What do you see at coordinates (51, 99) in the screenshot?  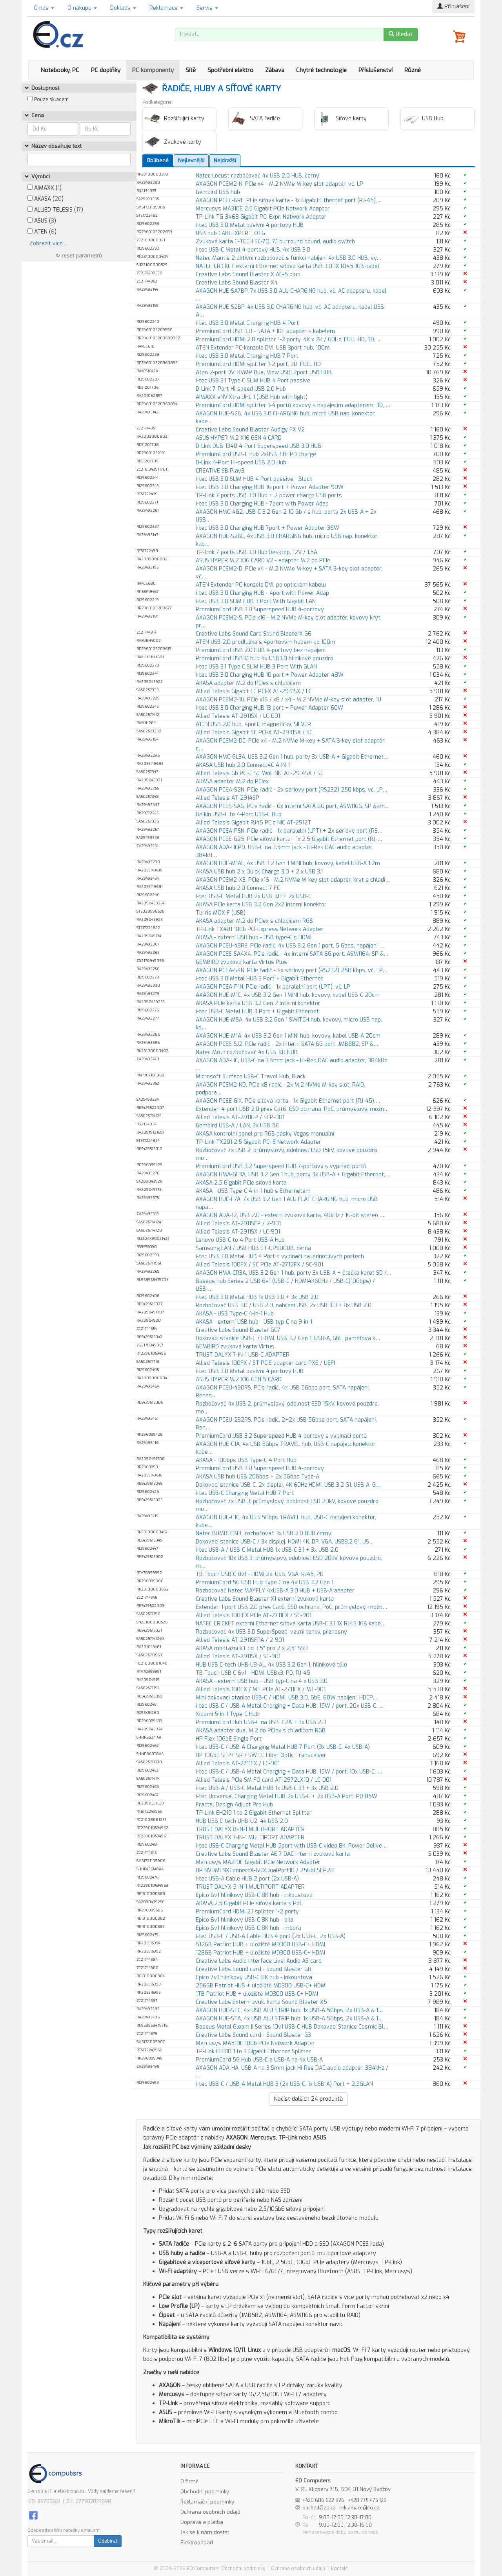 I see `Pouze skladem` at bounding box center [51, 99].